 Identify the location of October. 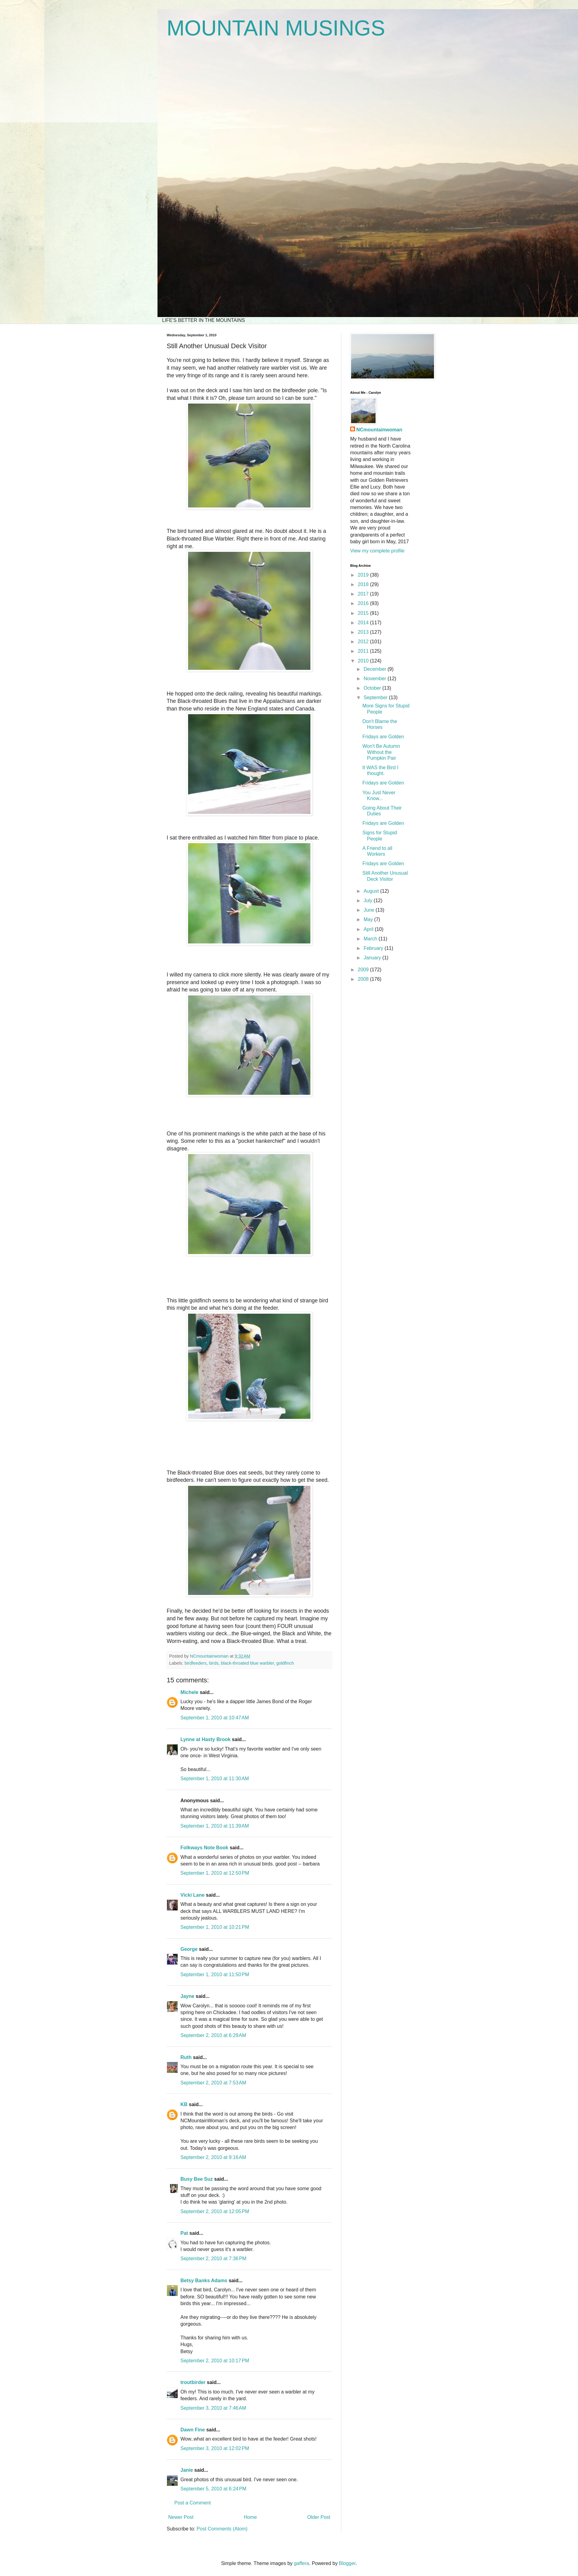
(373, 688).